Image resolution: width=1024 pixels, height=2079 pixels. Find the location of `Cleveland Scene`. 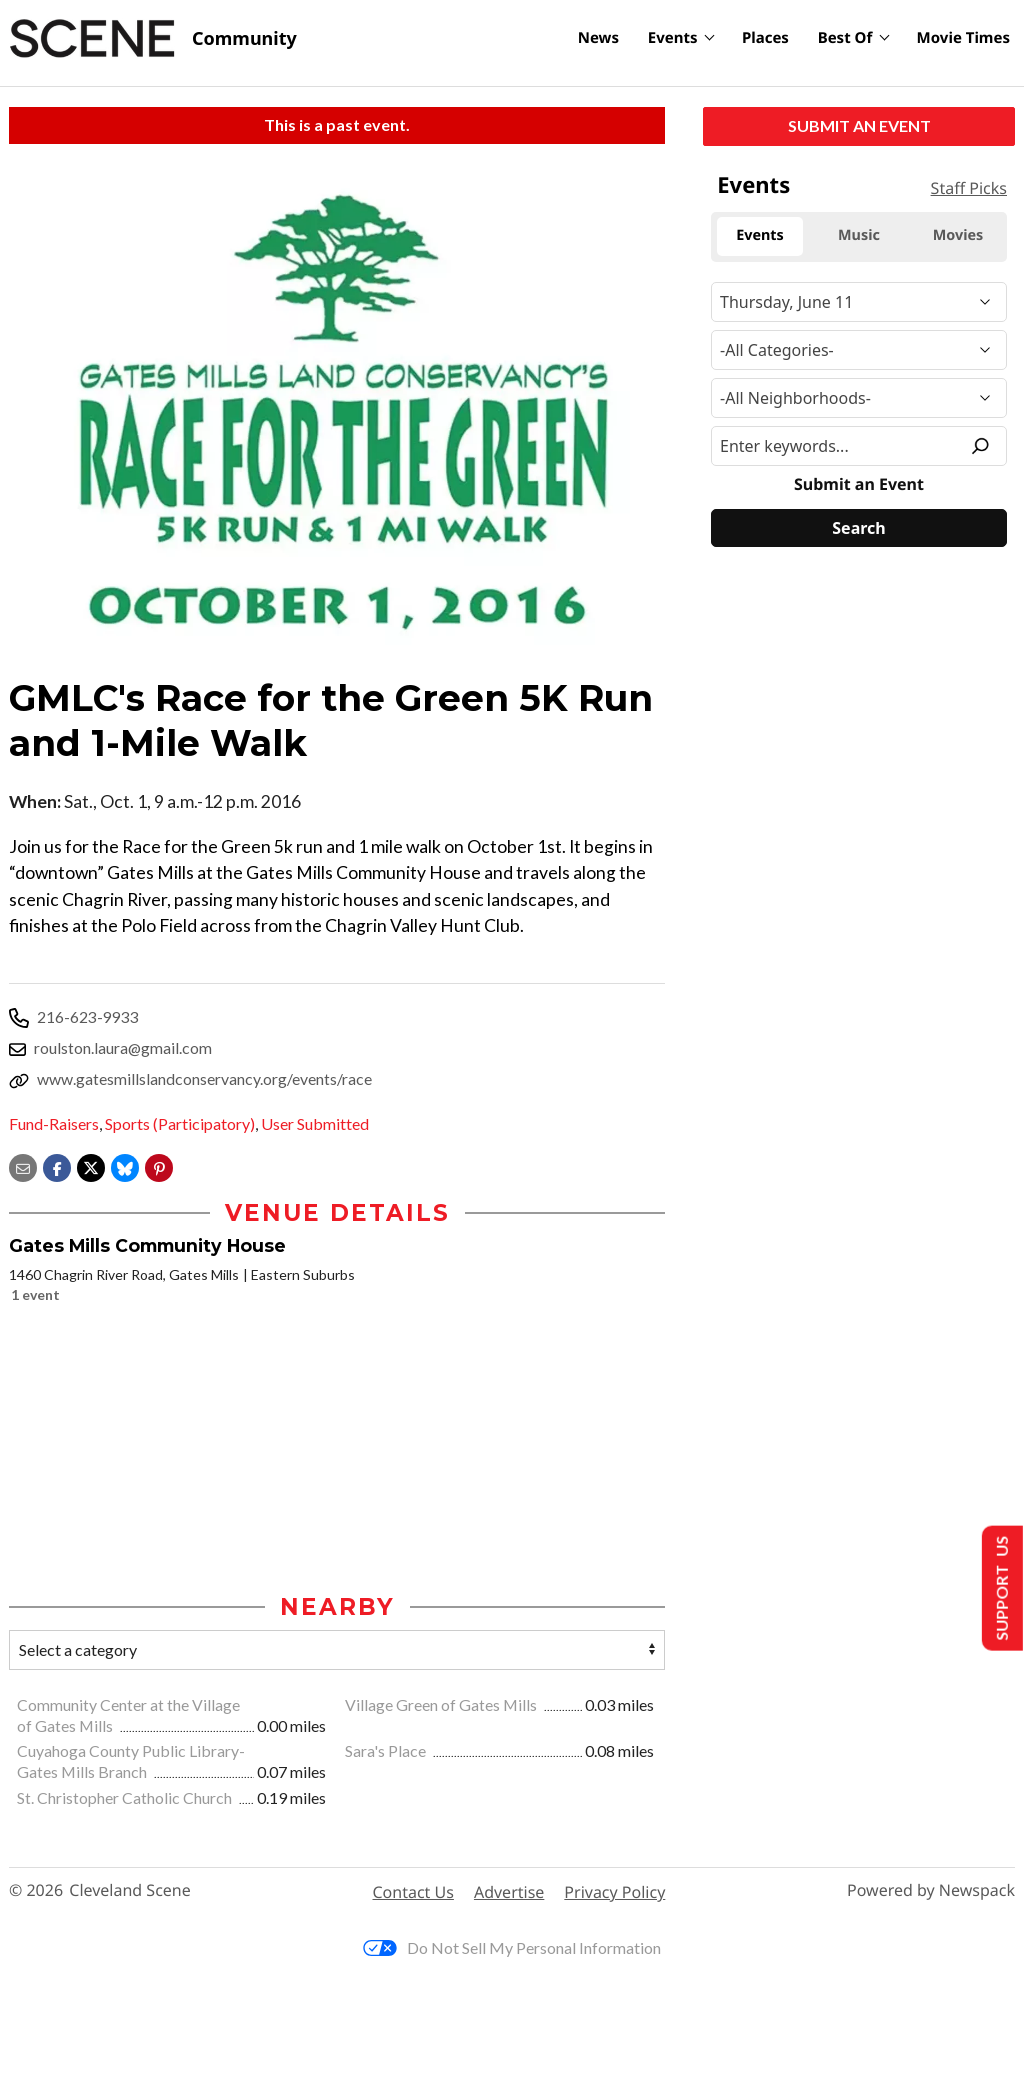

Cleveland Scene is located at coordinates (130, 1890).